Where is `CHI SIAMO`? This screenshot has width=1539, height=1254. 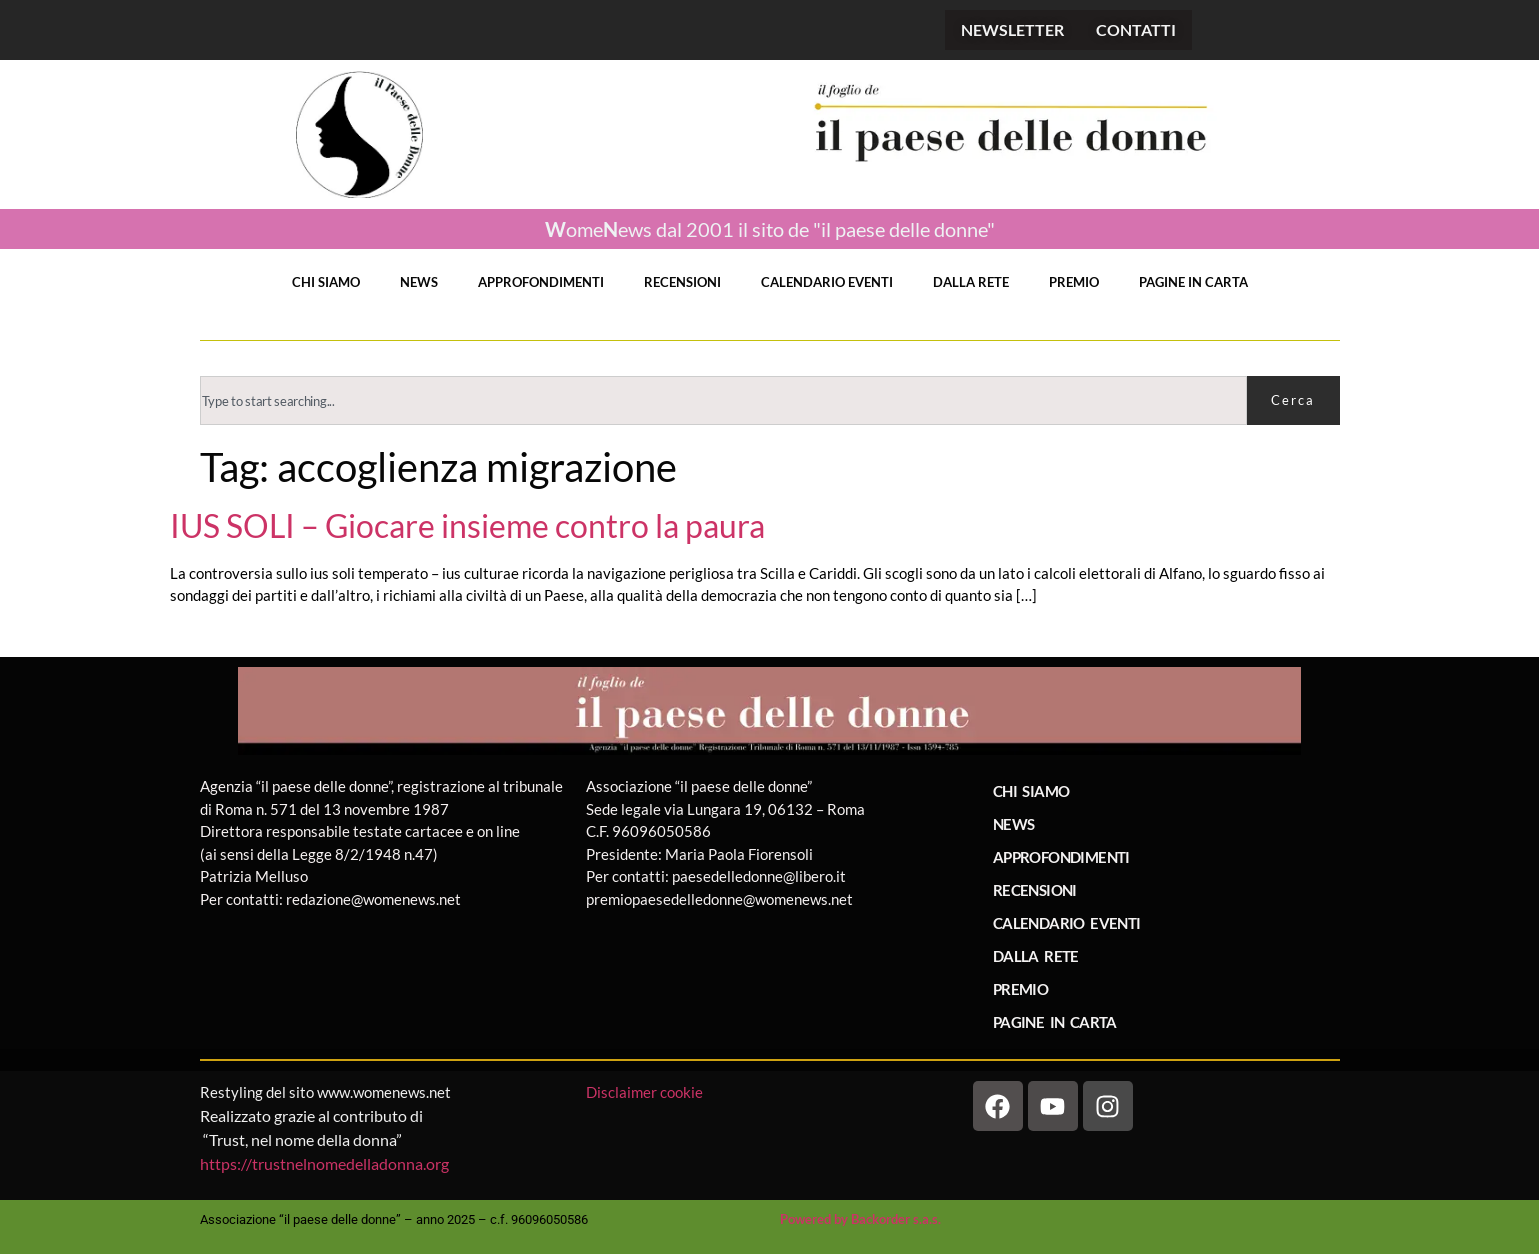
CHI SIAMO is located at coordinates (326, 282).